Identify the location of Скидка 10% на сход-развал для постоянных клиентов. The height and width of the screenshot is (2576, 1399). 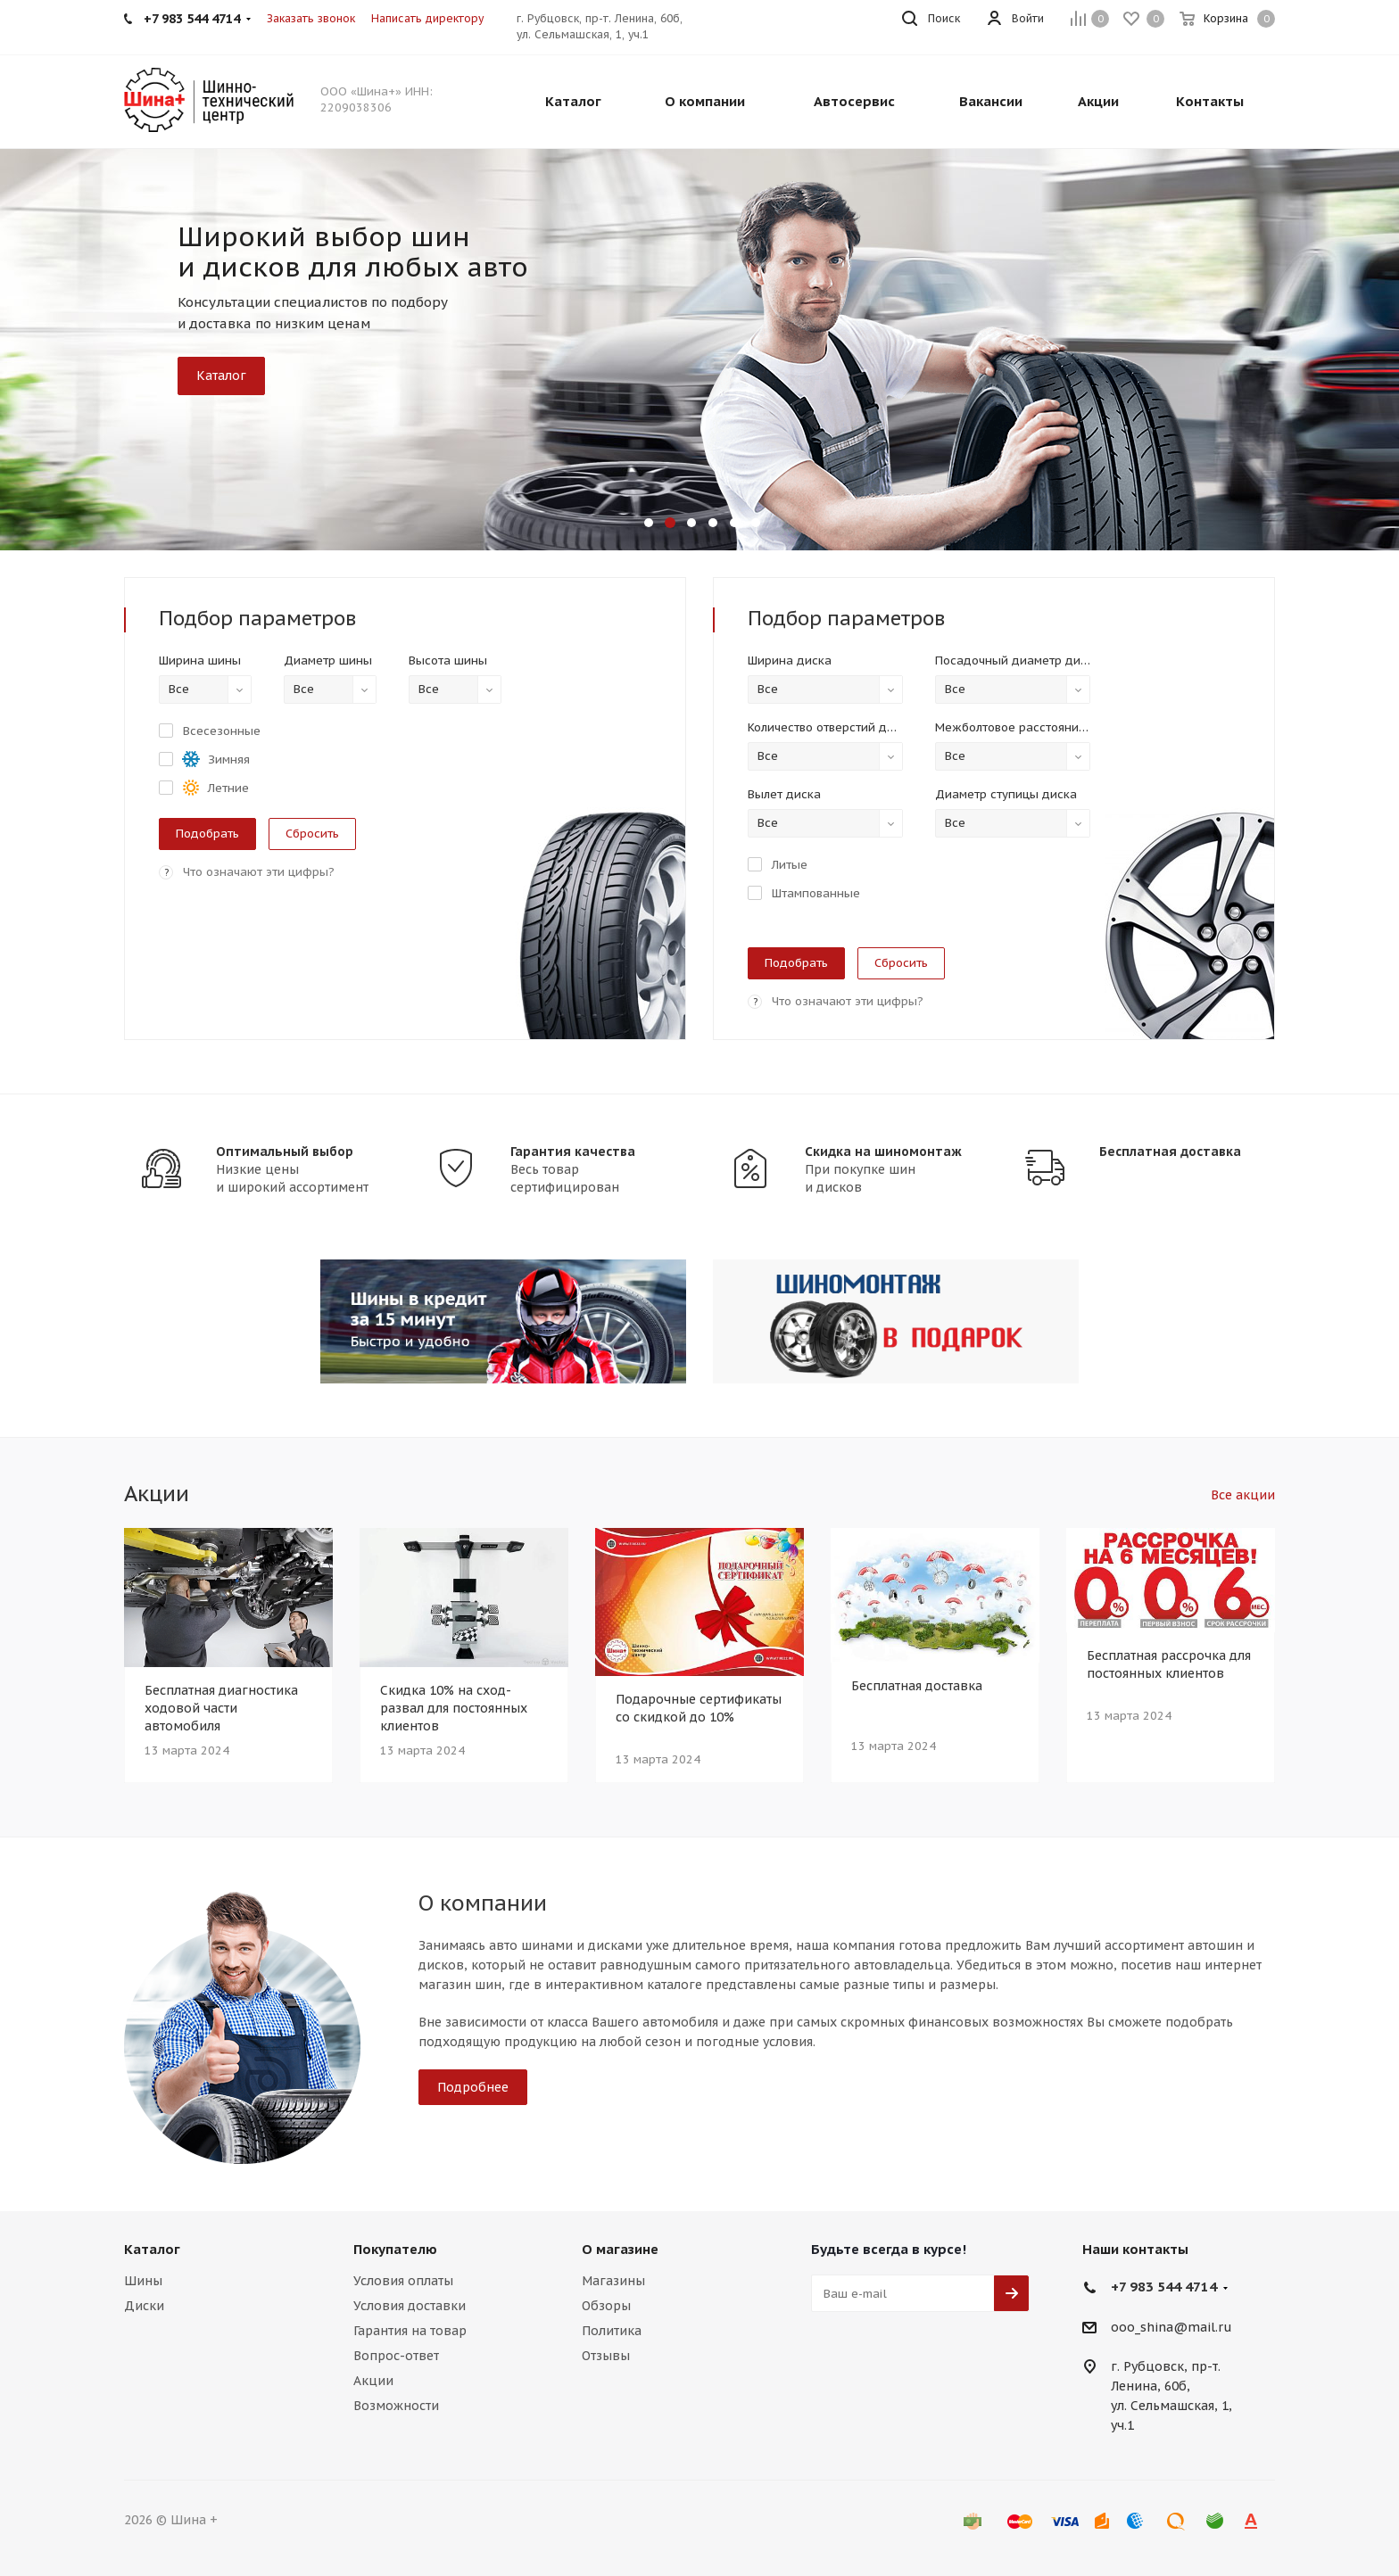
(453, 1708).